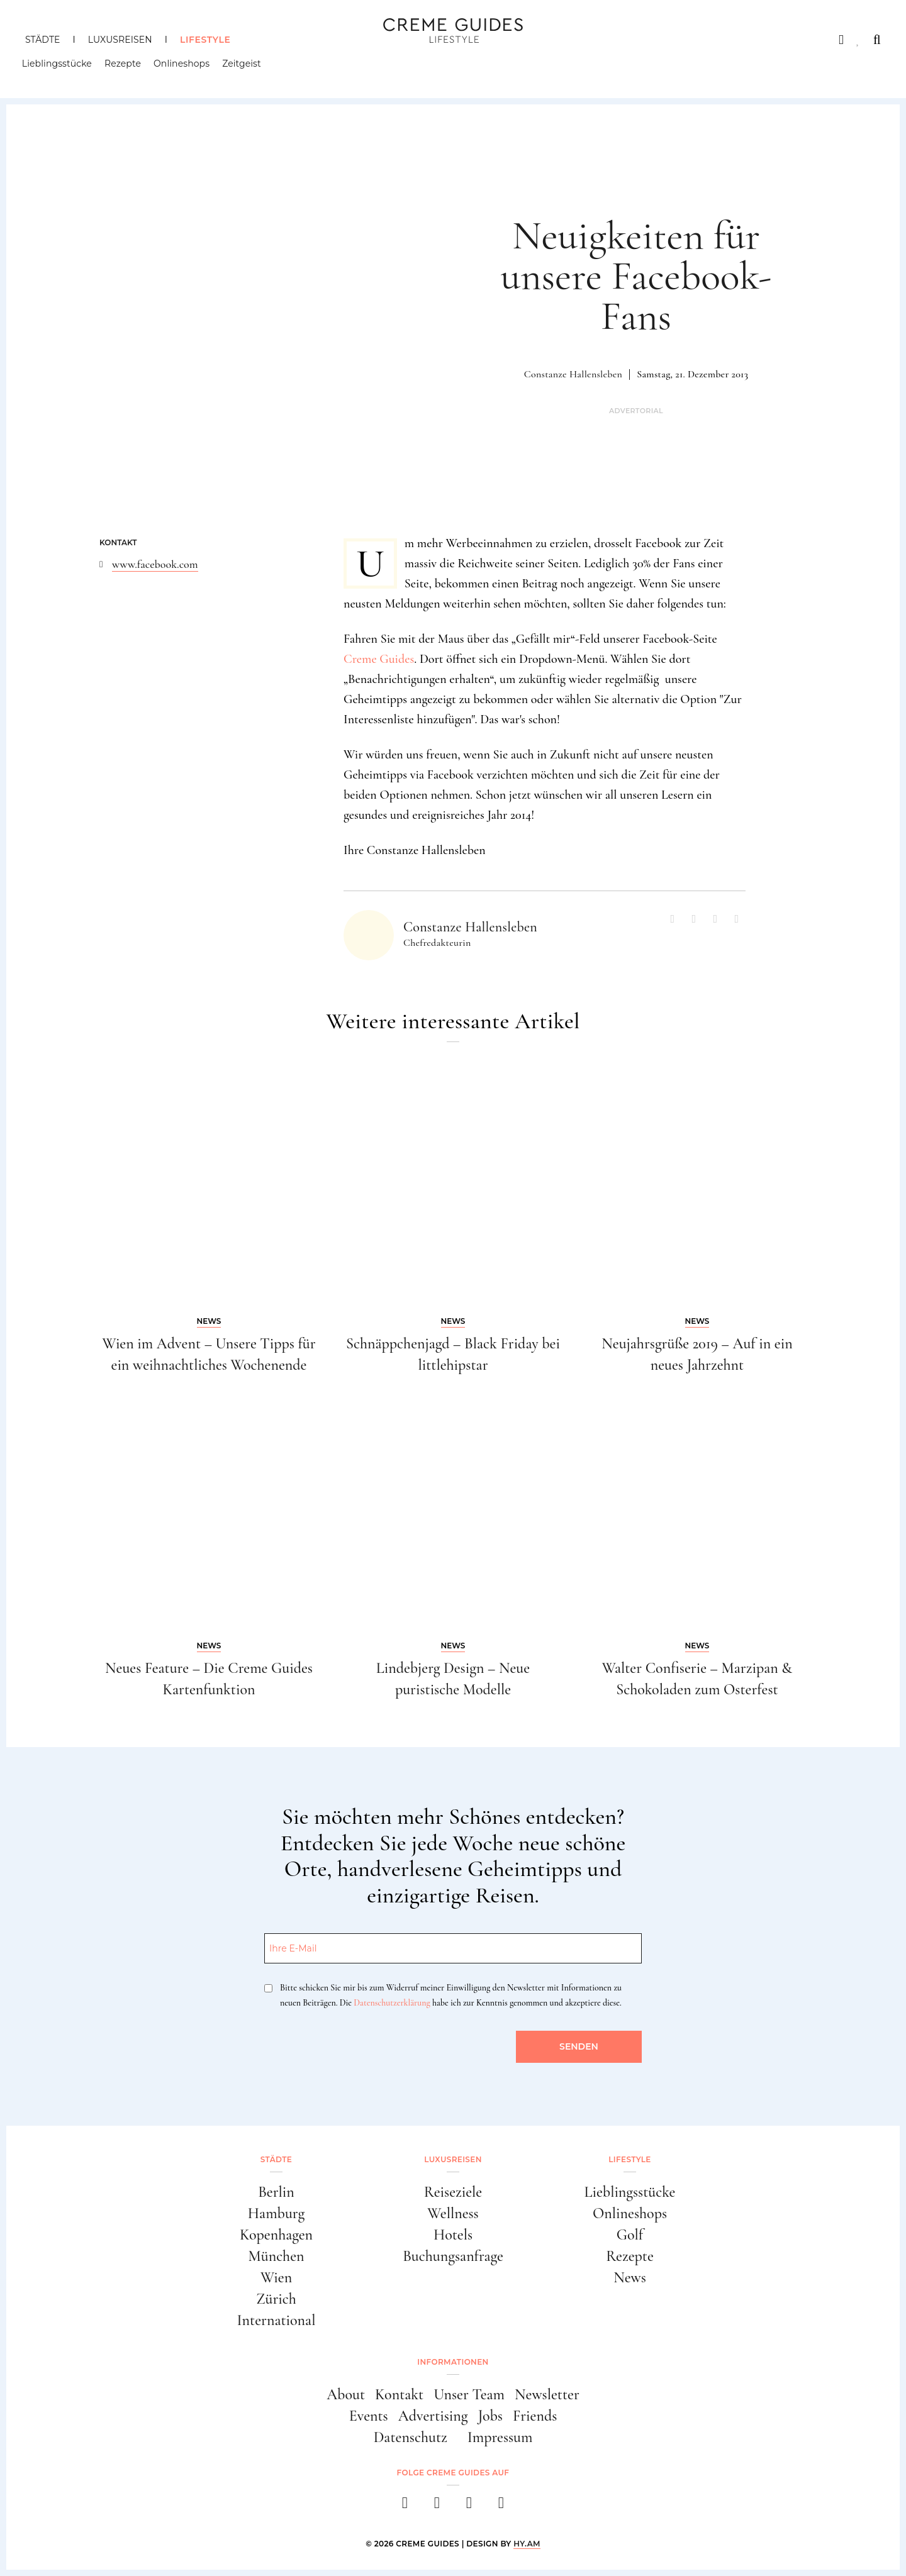  What do you see at coordinates (469, 2506) in the screenshot?
I see `[pinterest]` at bounding box center [469, 2506].